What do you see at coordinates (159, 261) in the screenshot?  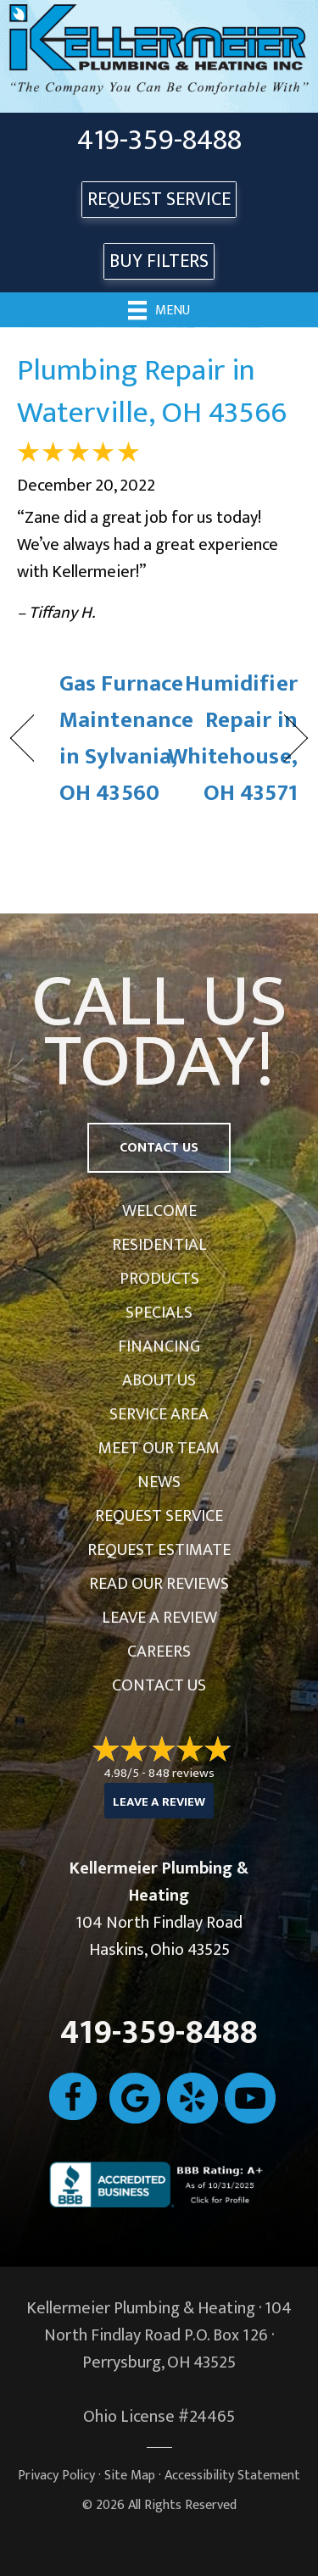 I see `Buy Filters` at bounding box center [159, 261].